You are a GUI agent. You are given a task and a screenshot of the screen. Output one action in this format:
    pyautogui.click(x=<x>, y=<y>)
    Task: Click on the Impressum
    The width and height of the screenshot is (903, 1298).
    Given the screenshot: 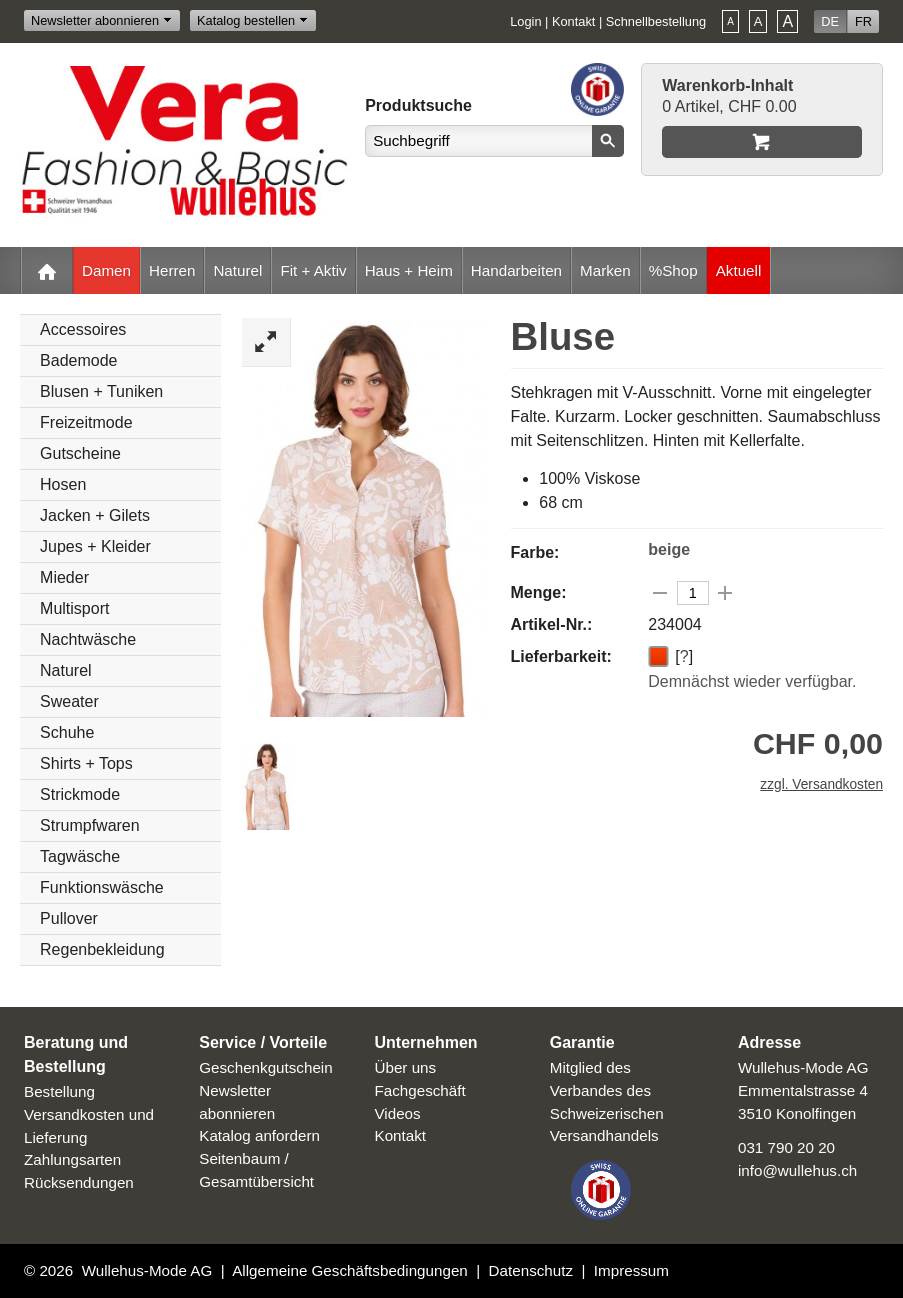 What is the action you would take?
    pyautogui.click(x=631, y=1270)
    